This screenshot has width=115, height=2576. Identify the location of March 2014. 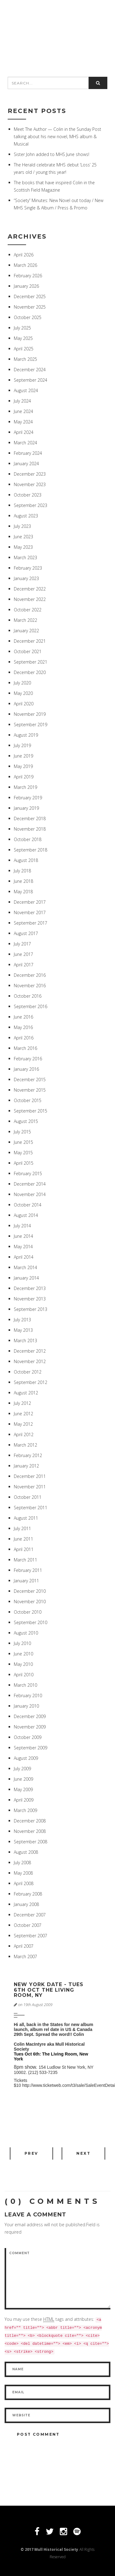
(25, 1267).